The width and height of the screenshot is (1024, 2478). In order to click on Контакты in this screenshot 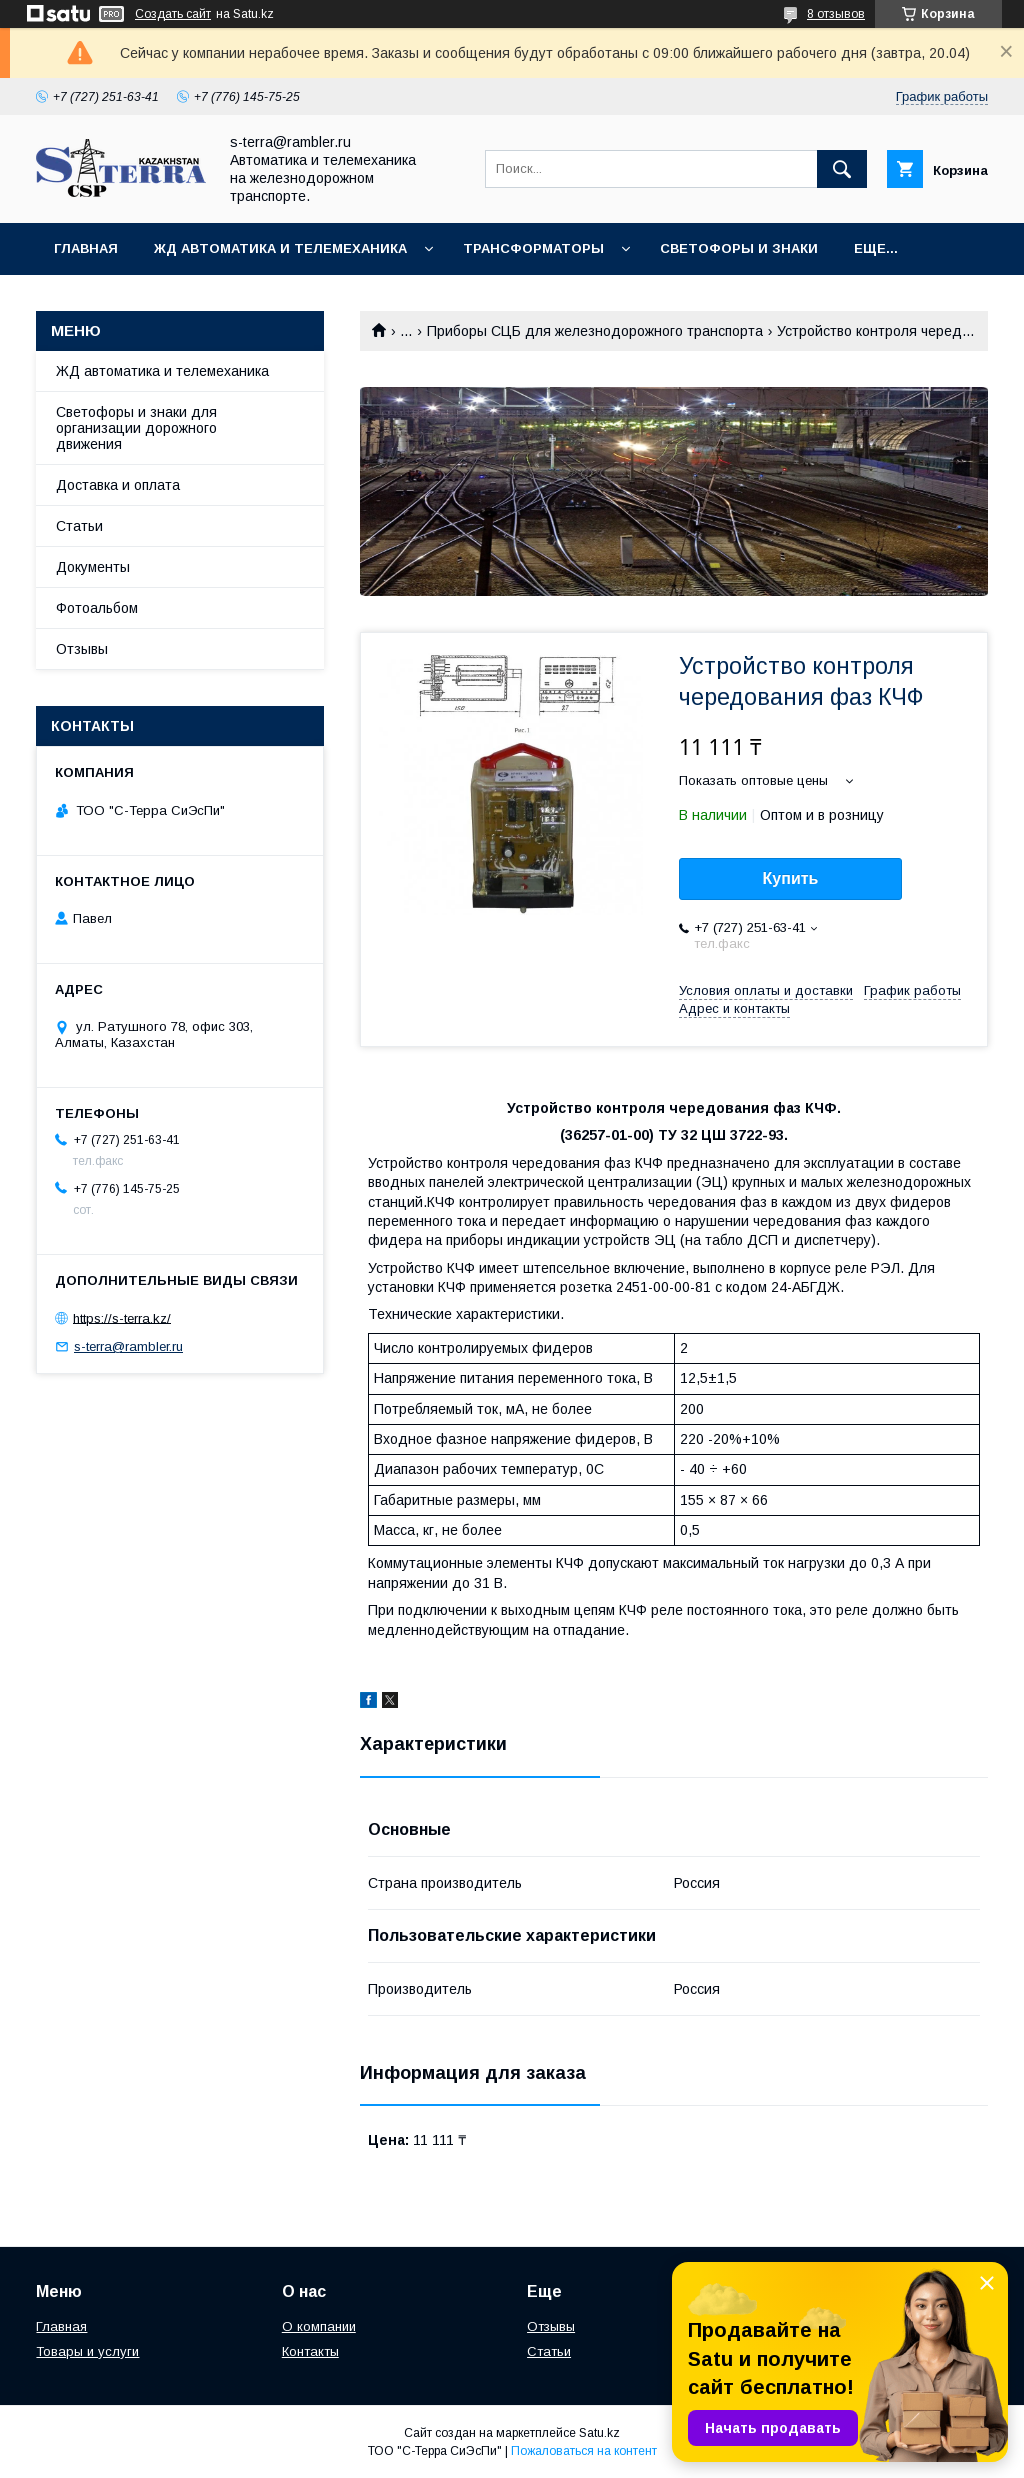, I will do `click(310, 2351)`.